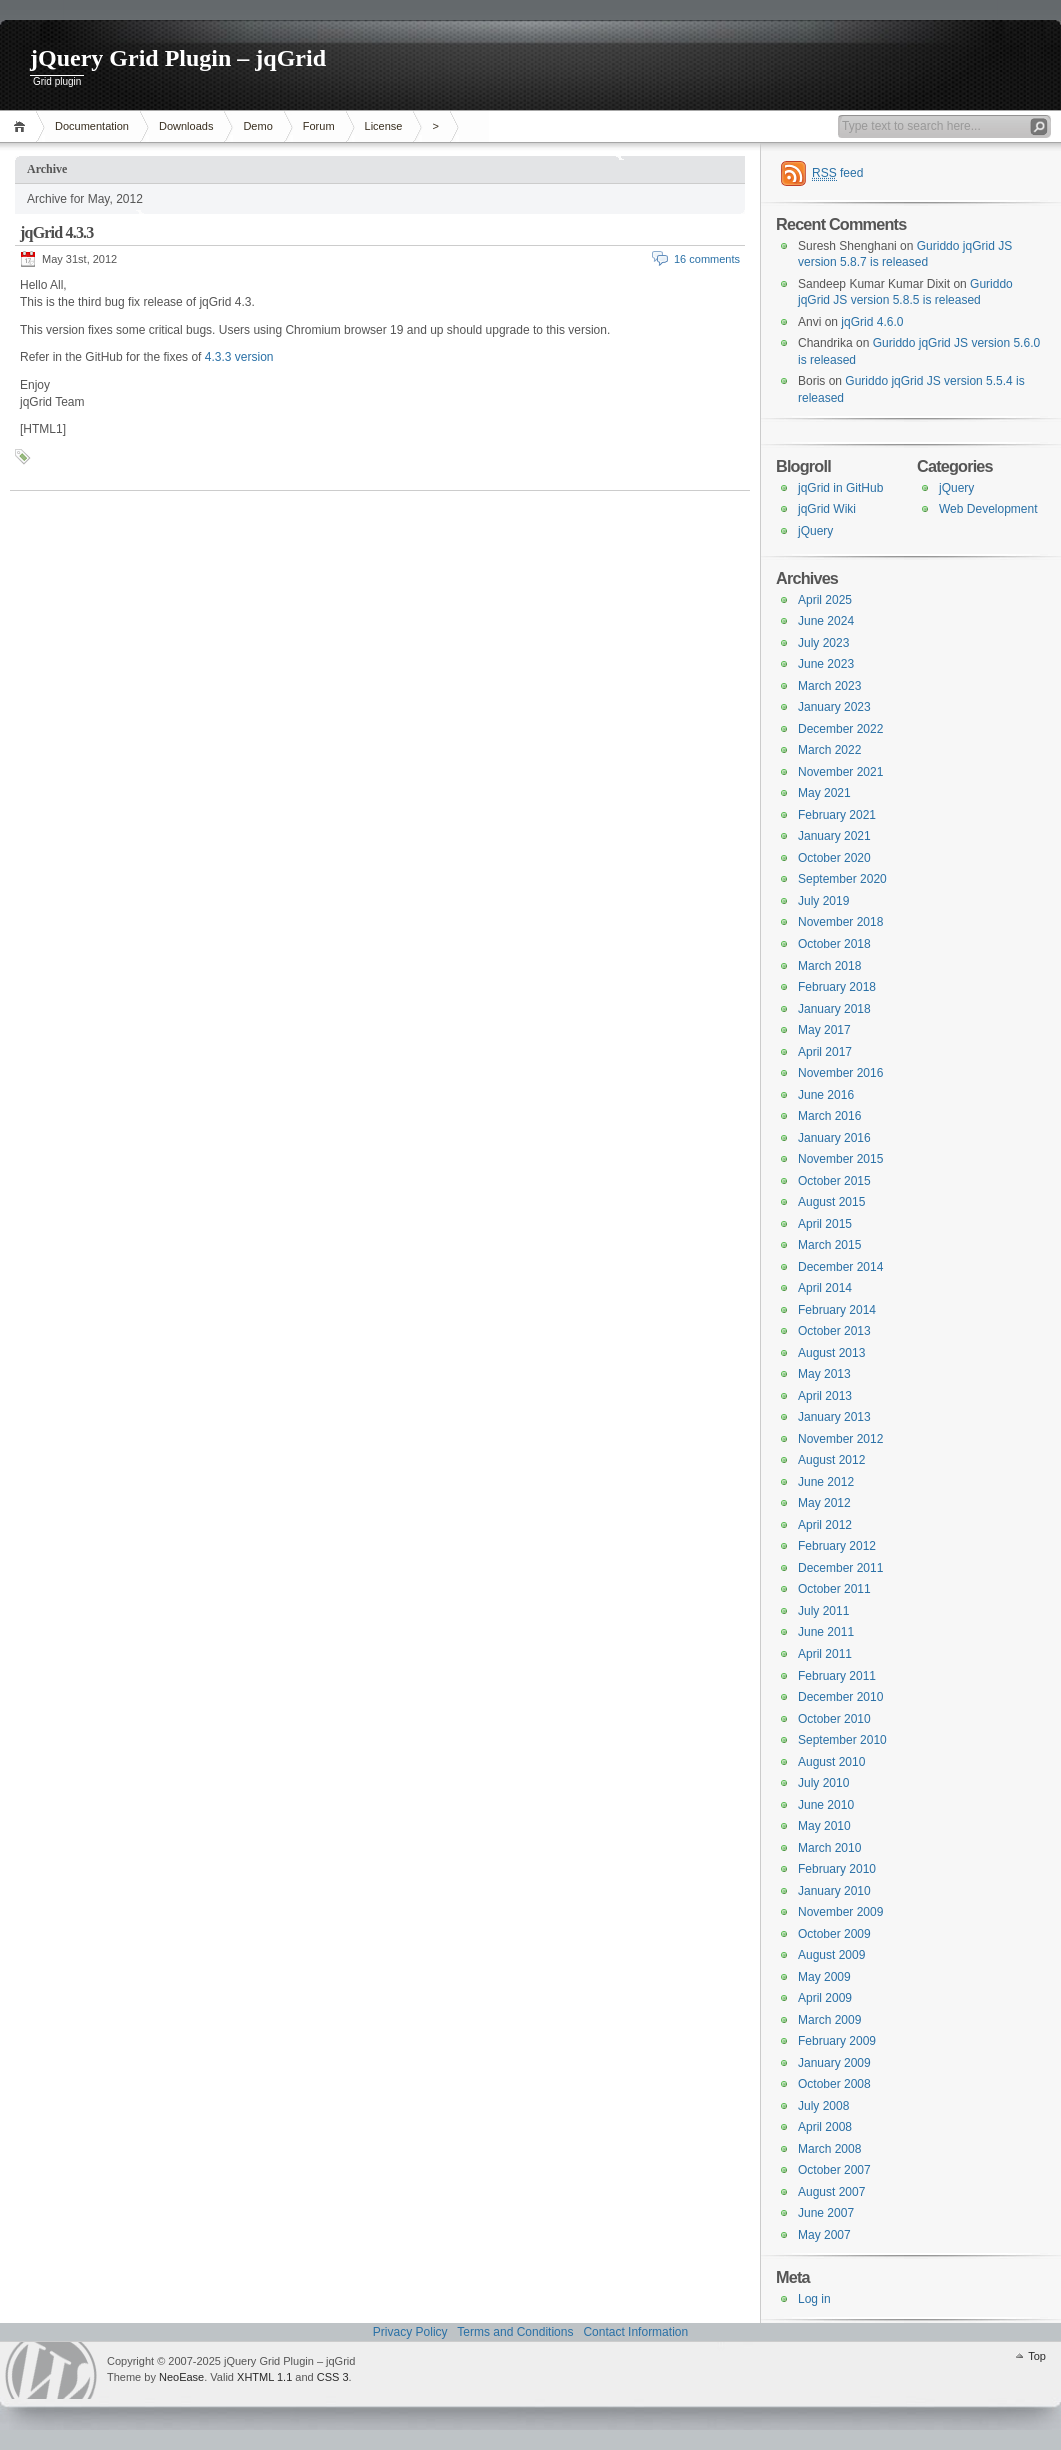 This screenshot has height=2450, width=1061. I want to click on Forum, so click(319, 126).